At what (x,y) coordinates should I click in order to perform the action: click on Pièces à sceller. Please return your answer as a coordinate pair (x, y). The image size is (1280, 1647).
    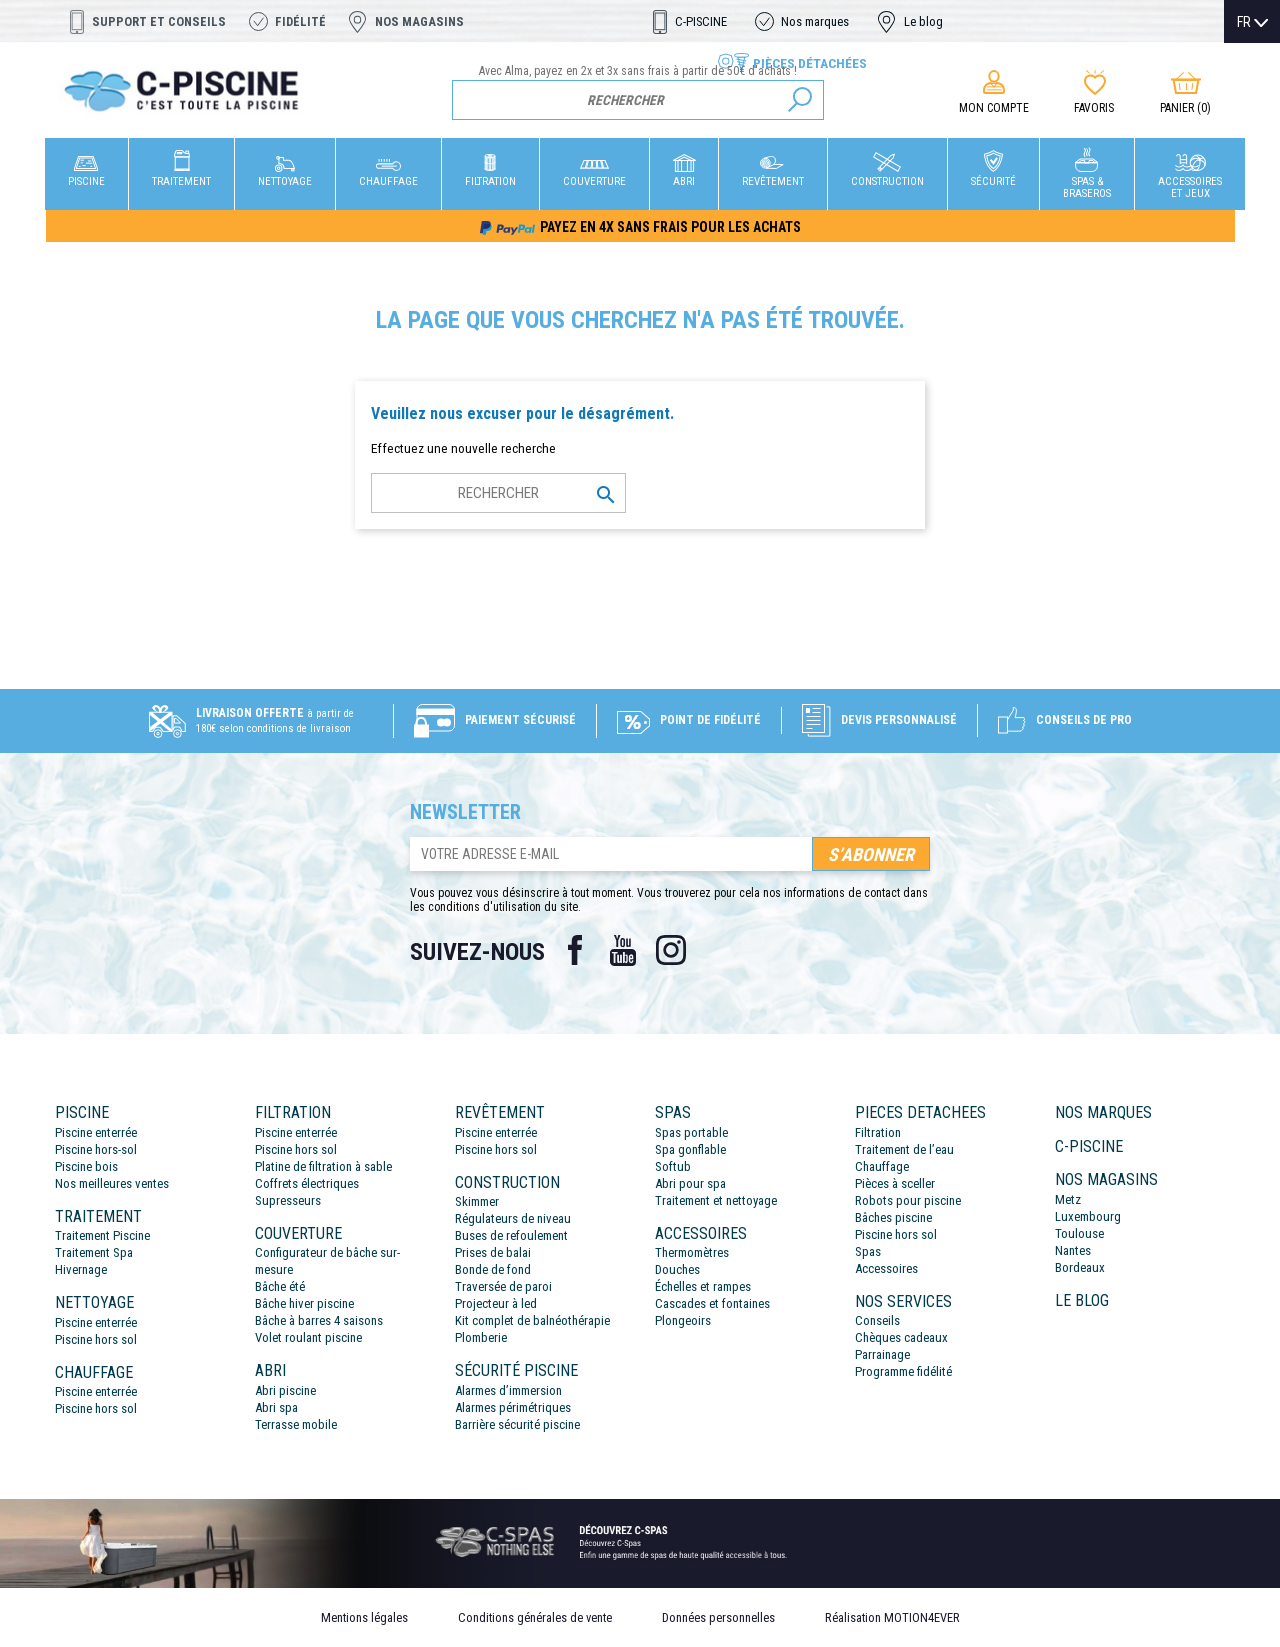
    Looking at the image, I should click on (895, 1183).